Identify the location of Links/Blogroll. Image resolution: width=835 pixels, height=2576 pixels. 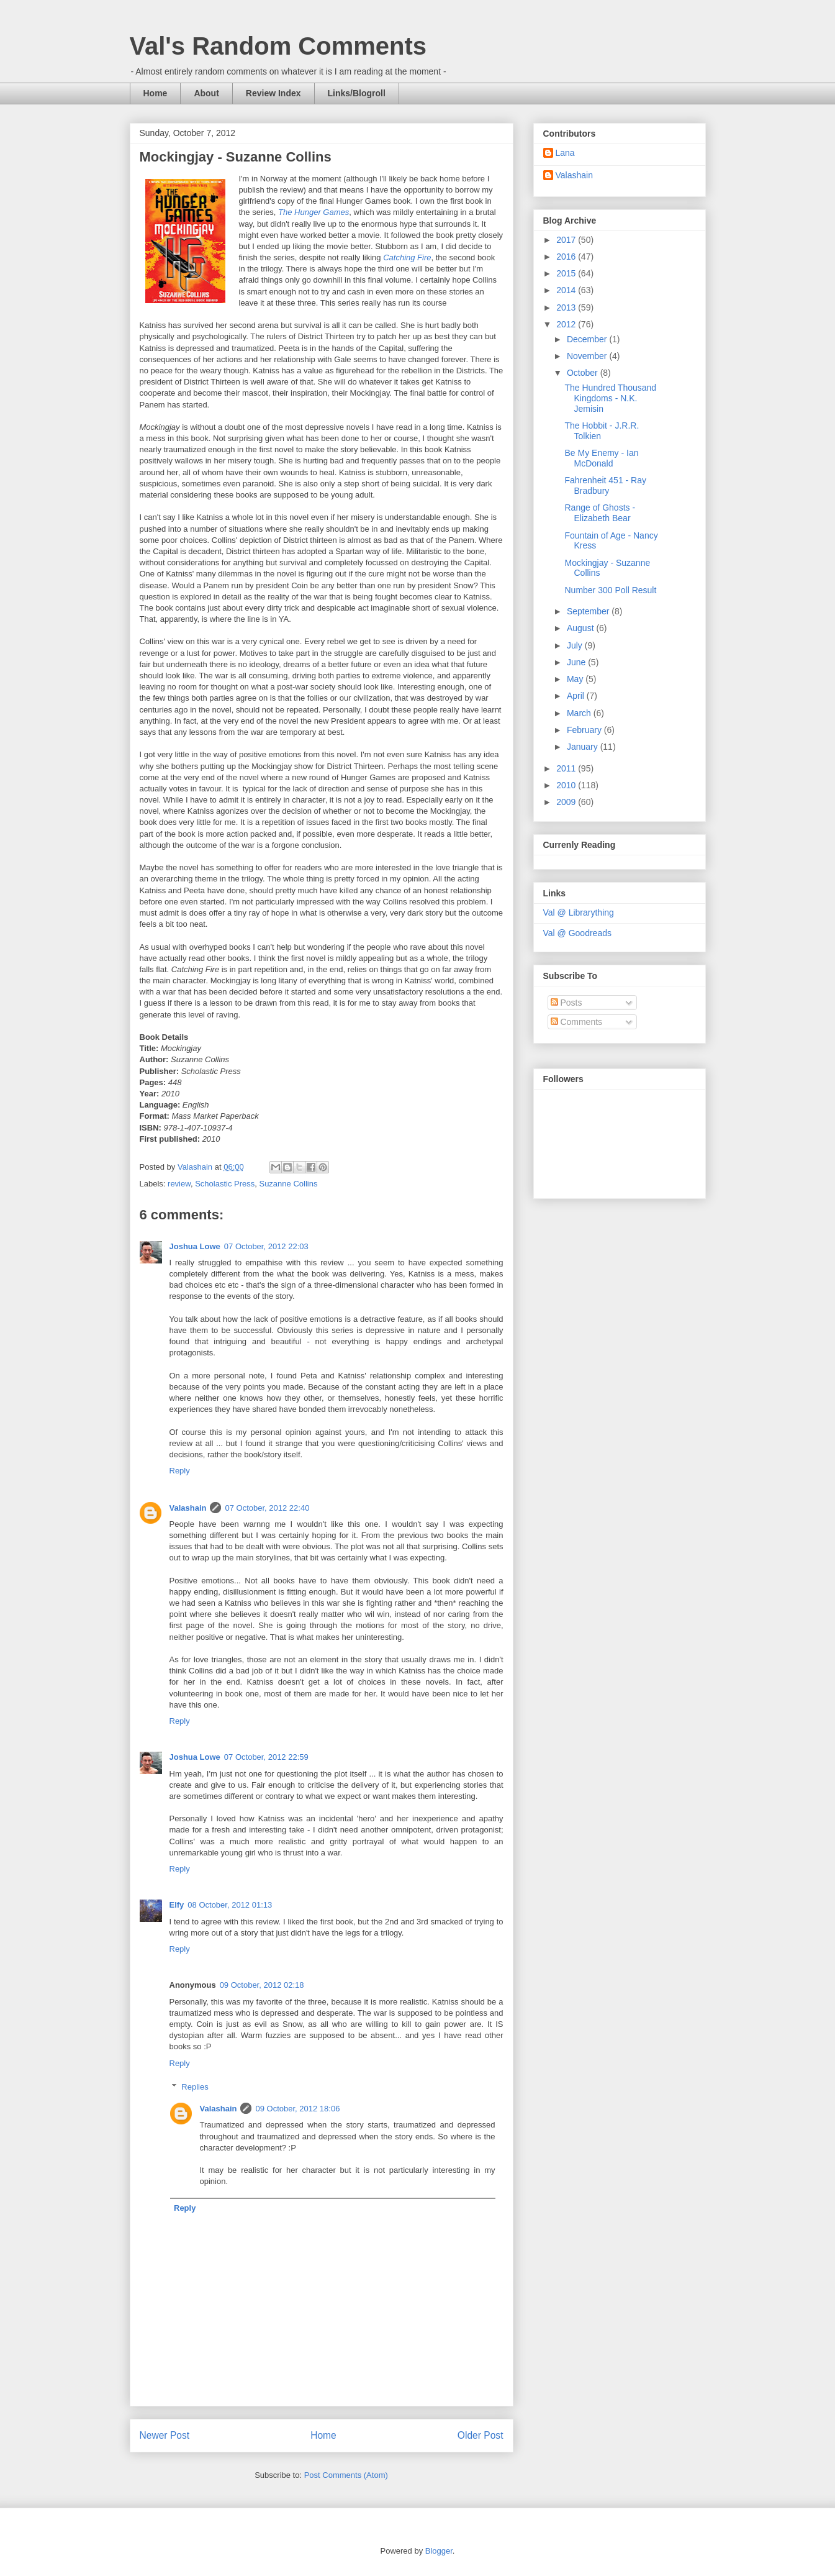
(357, 93).